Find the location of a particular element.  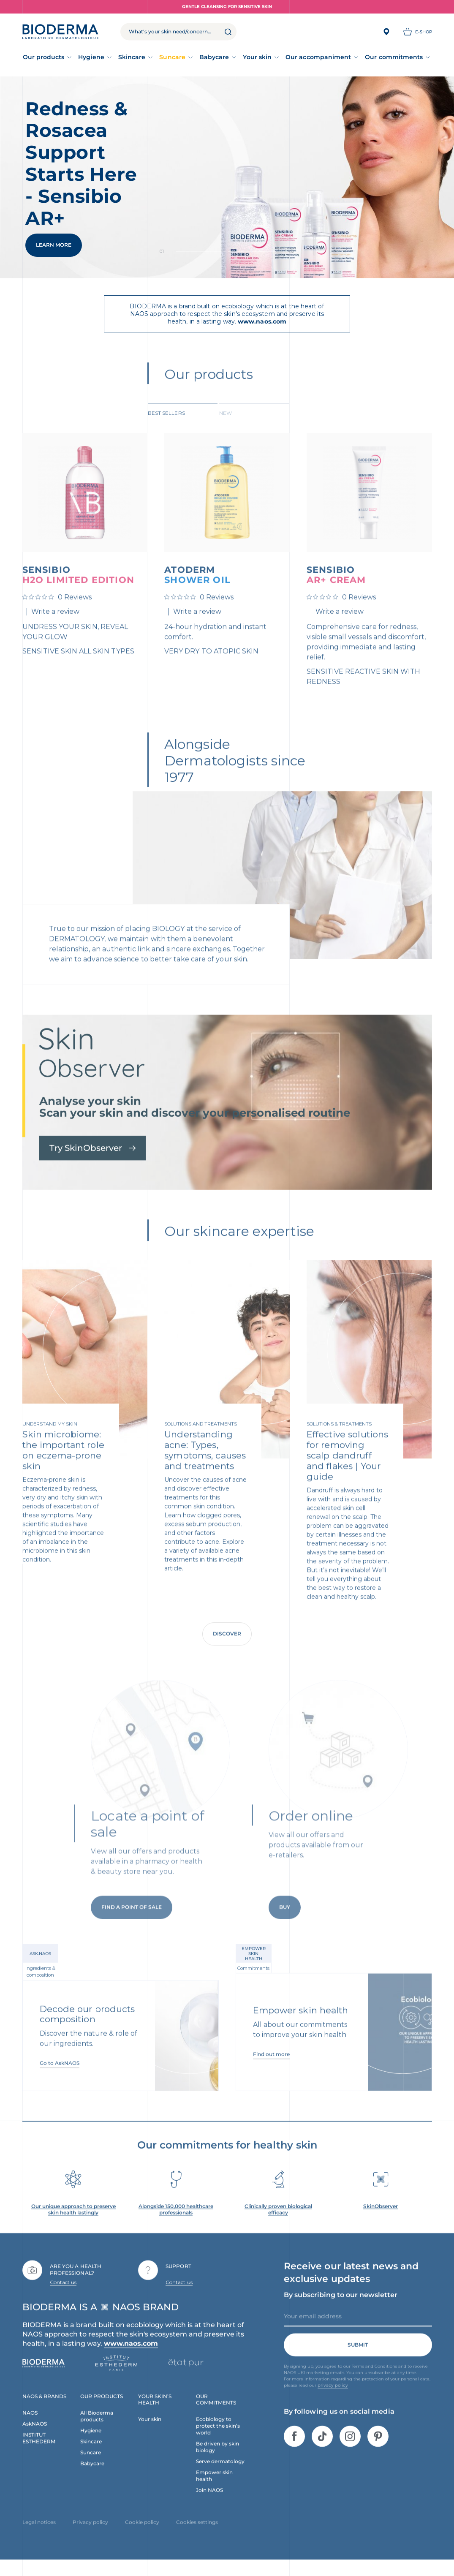

[tab] is located at coordinates (183, 426).